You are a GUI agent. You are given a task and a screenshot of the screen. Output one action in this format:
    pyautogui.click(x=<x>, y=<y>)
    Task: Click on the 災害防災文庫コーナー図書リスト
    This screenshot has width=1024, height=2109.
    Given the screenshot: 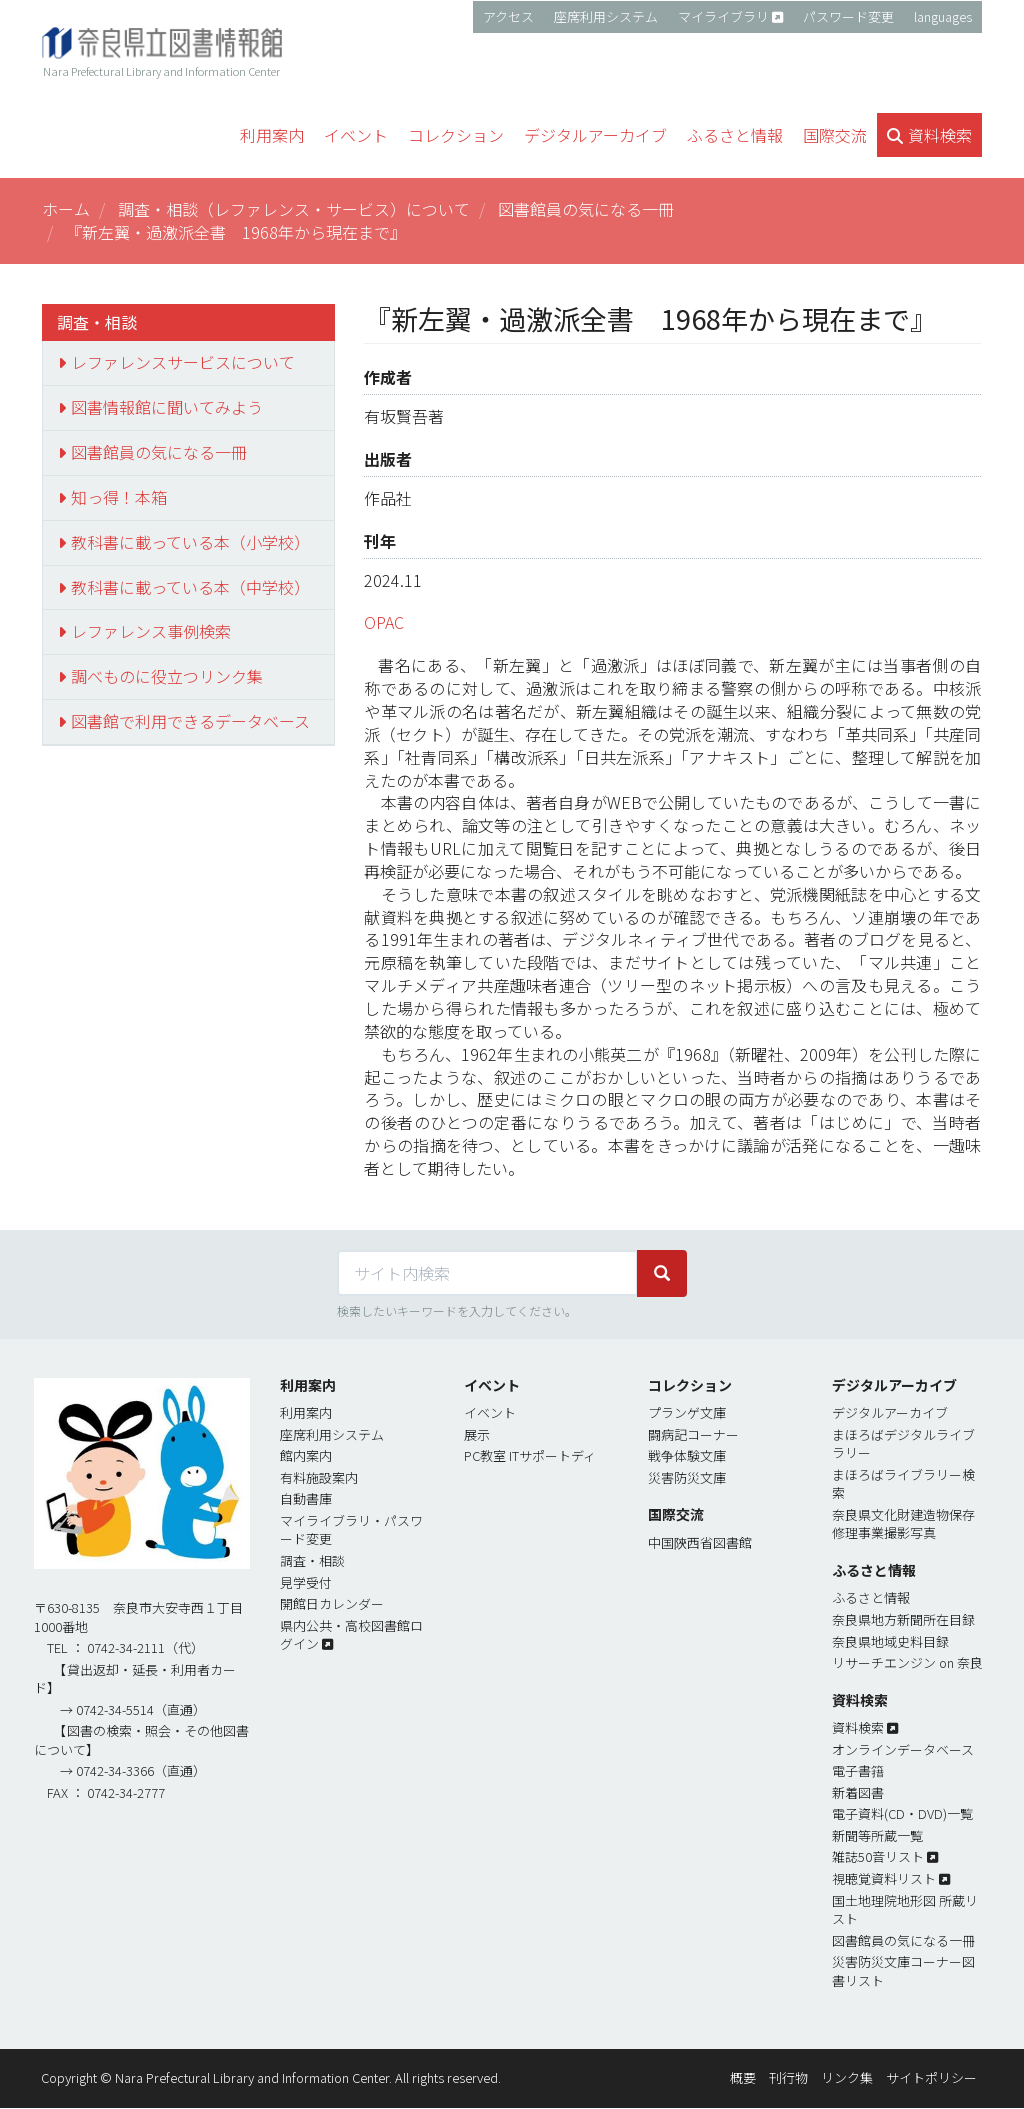 What is the action you would take?
    pyautogui.click(x=903, y=1971)
    